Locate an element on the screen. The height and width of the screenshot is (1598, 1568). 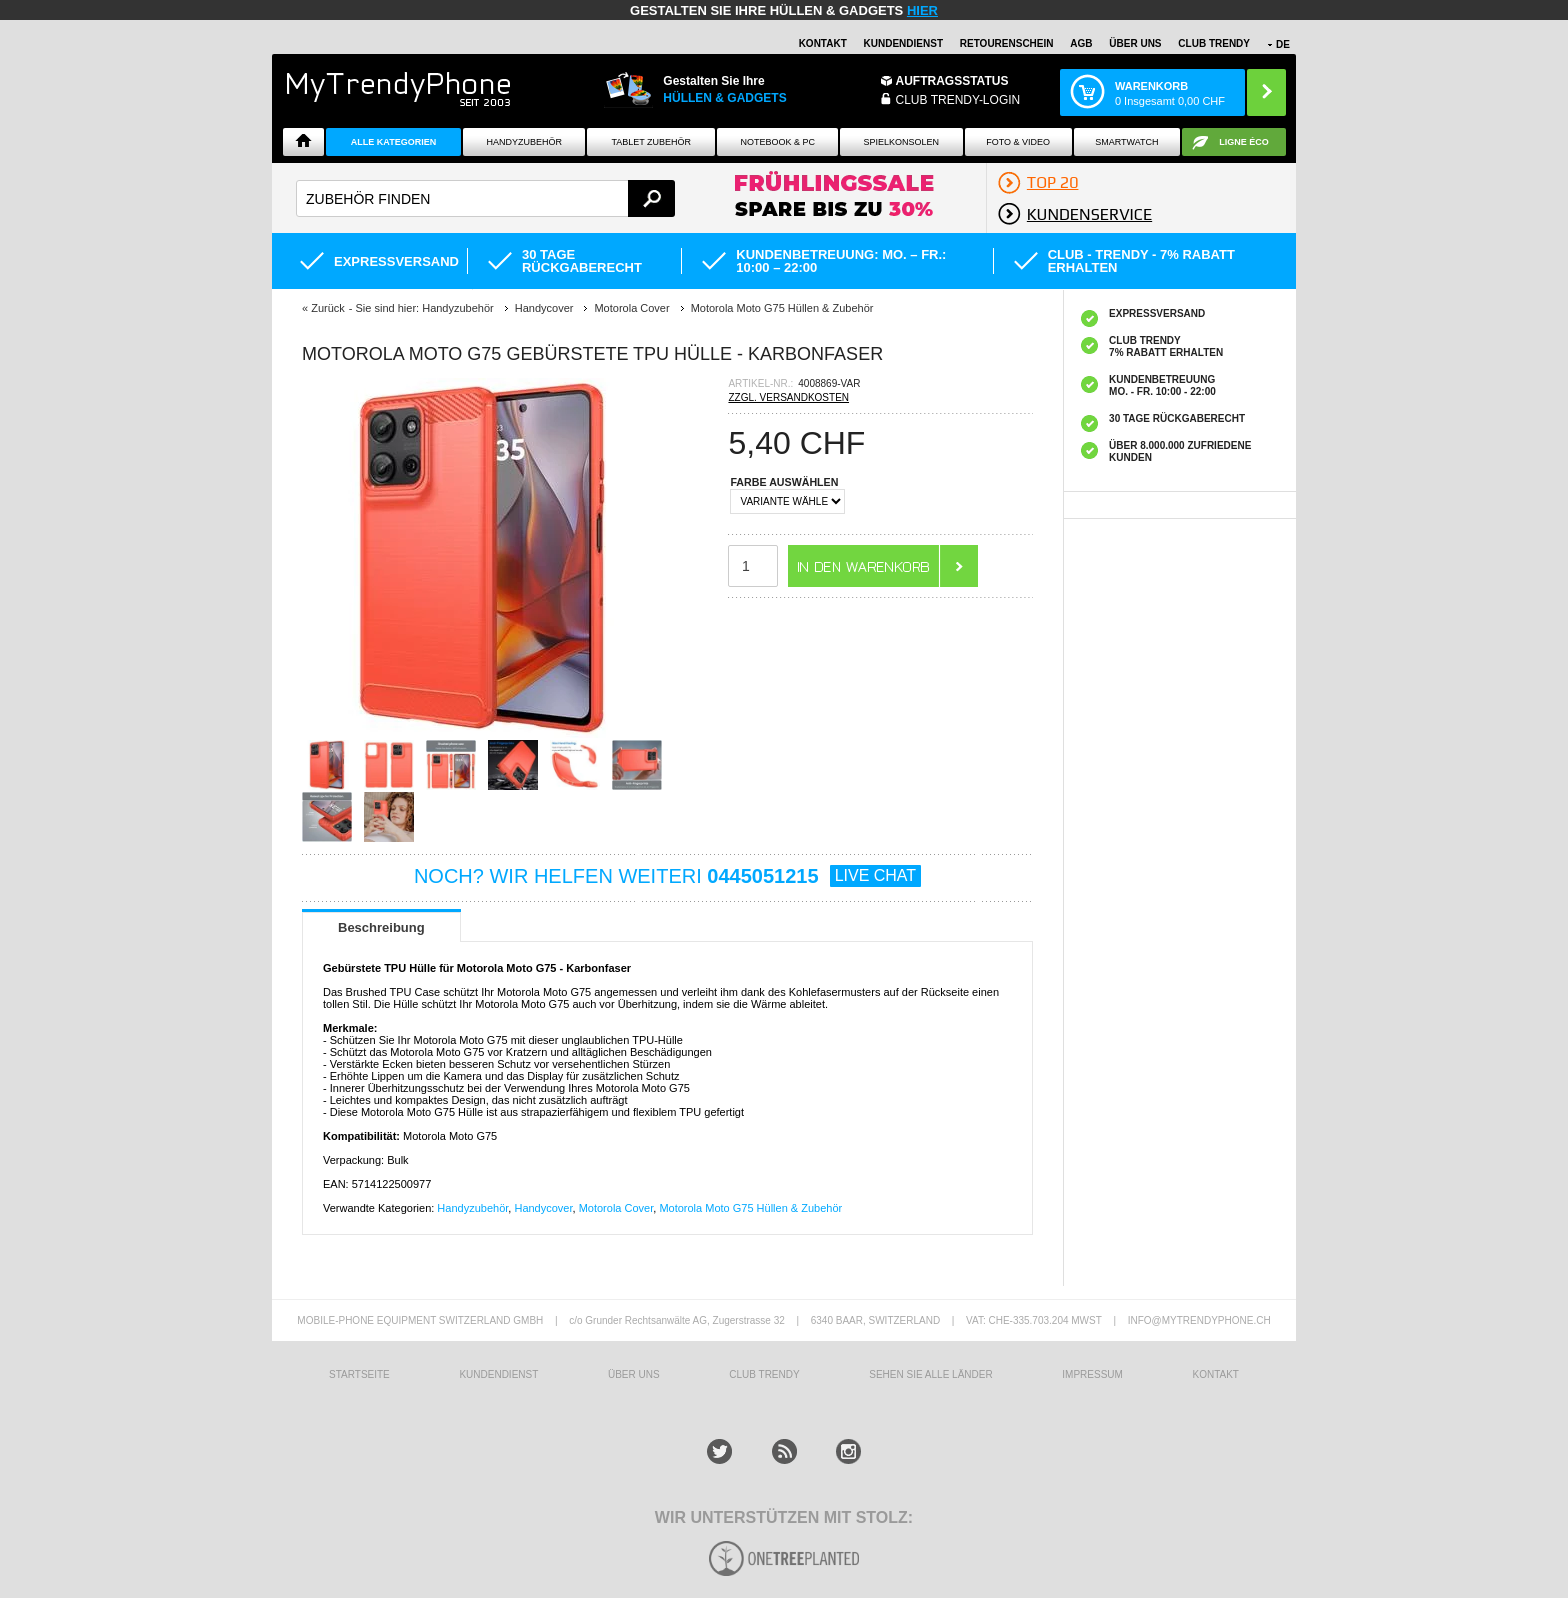
Alle Kategorien is located at coordinates (393, 142).